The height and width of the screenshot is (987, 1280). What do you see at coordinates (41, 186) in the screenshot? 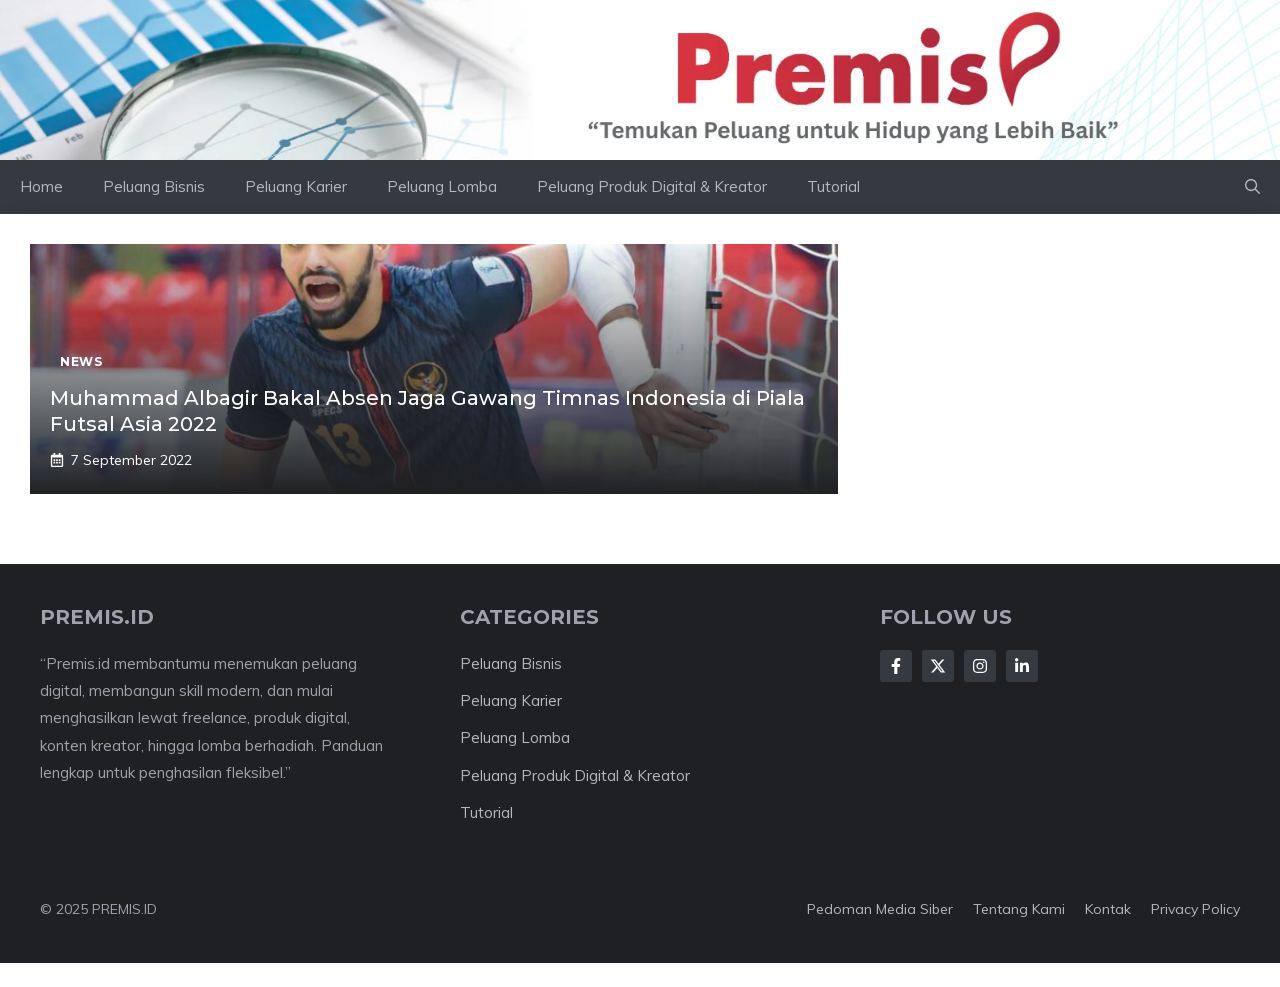
I see `Home` at bounding box center [41, 186].